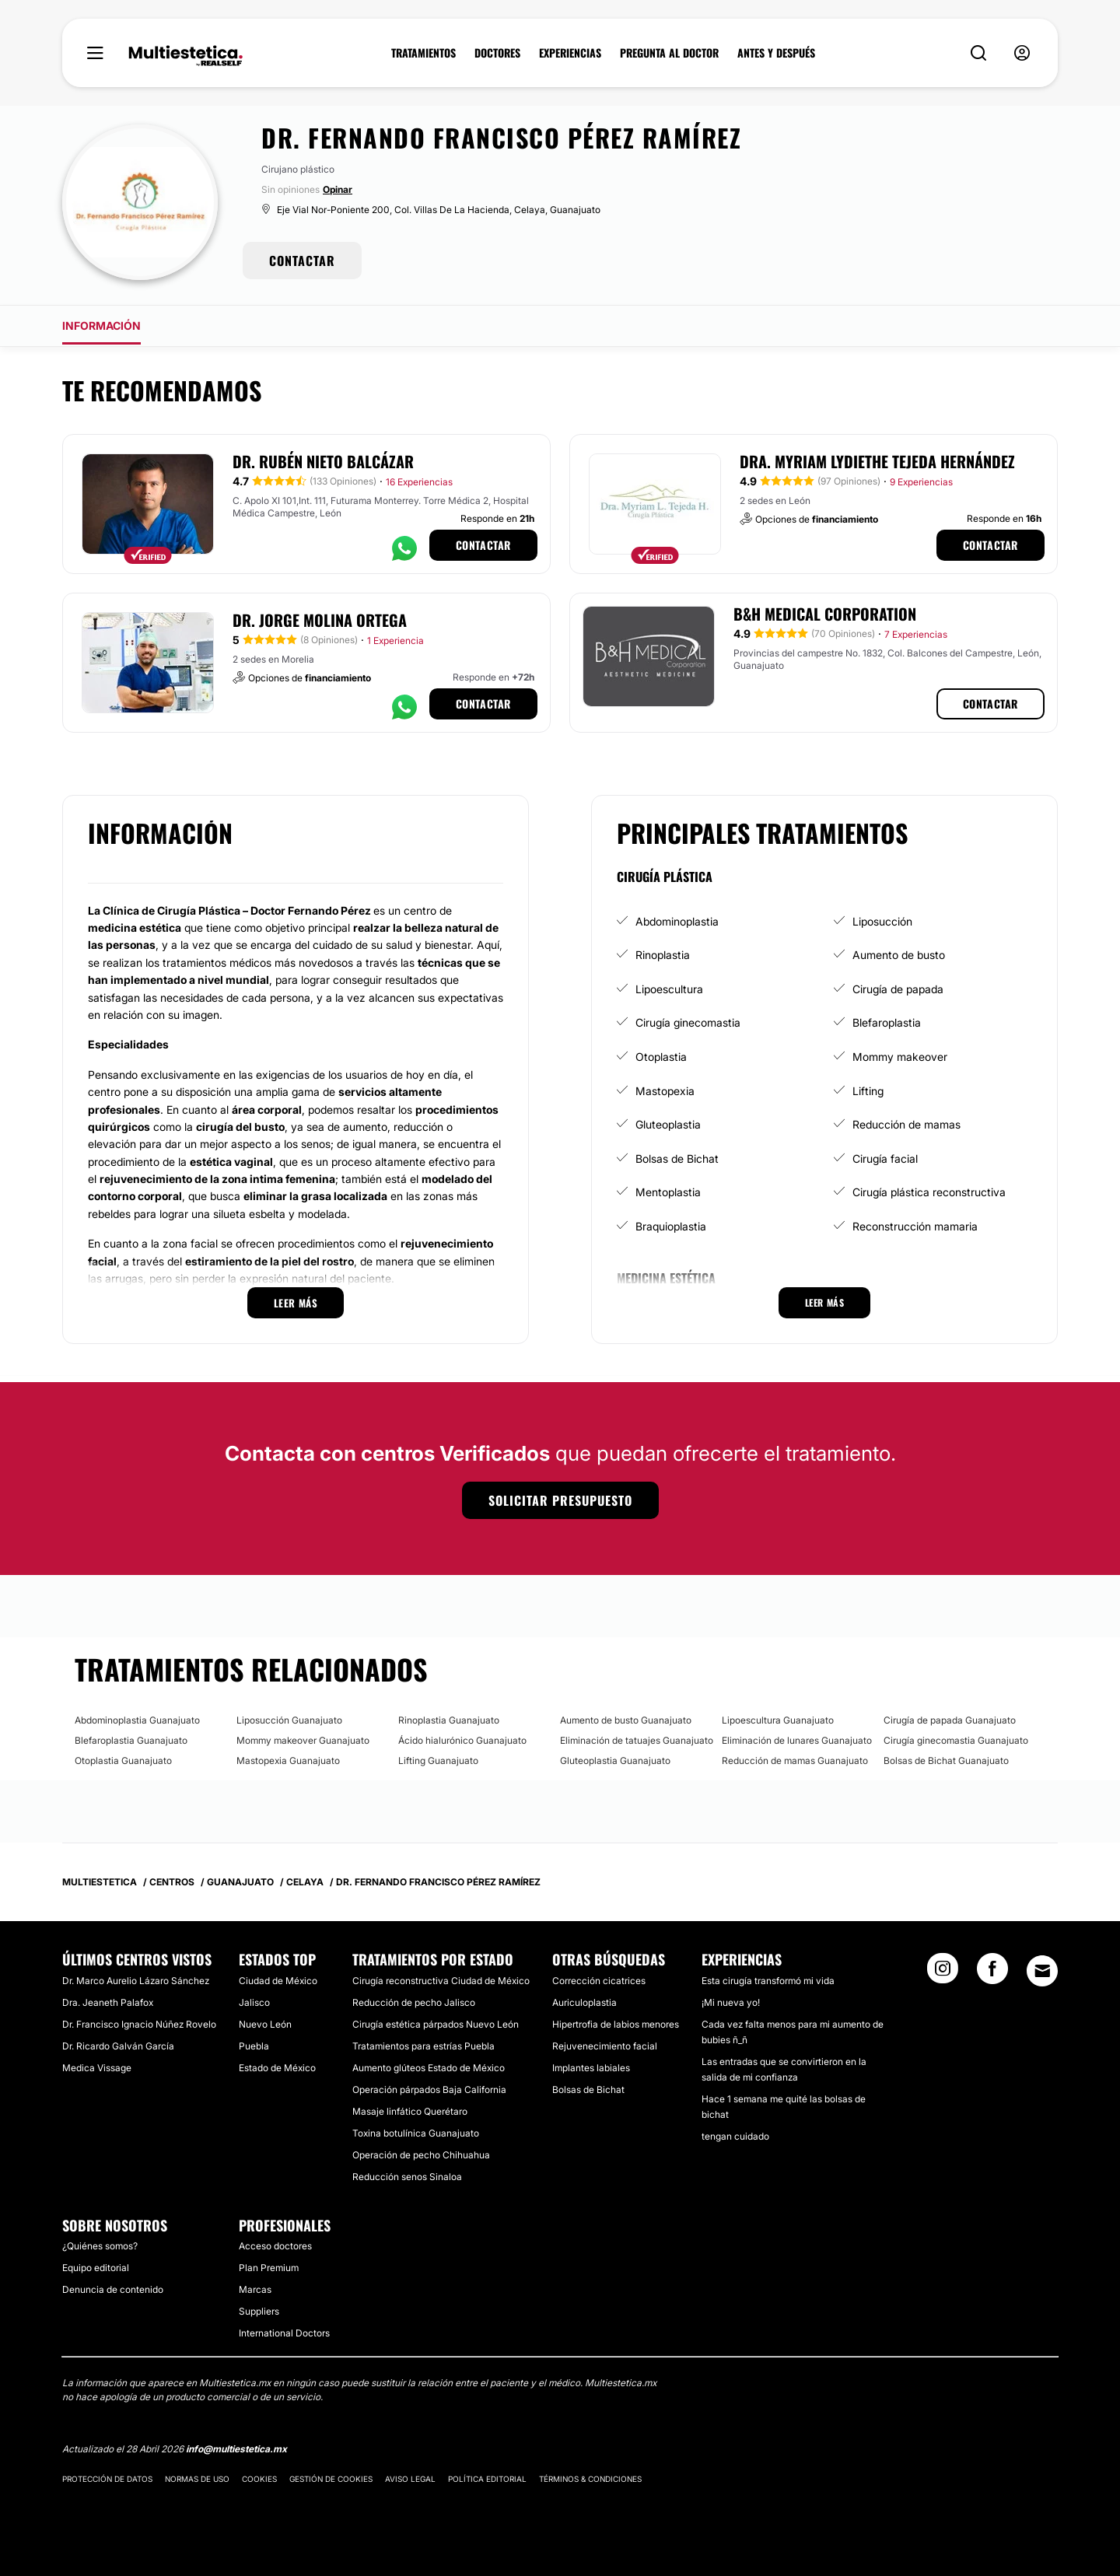 The image size is (1120, 2576). Describe the element at coordinates (320, 620) in the screenshot. I see `Dr. Jorge Molina Ortega` at that location.